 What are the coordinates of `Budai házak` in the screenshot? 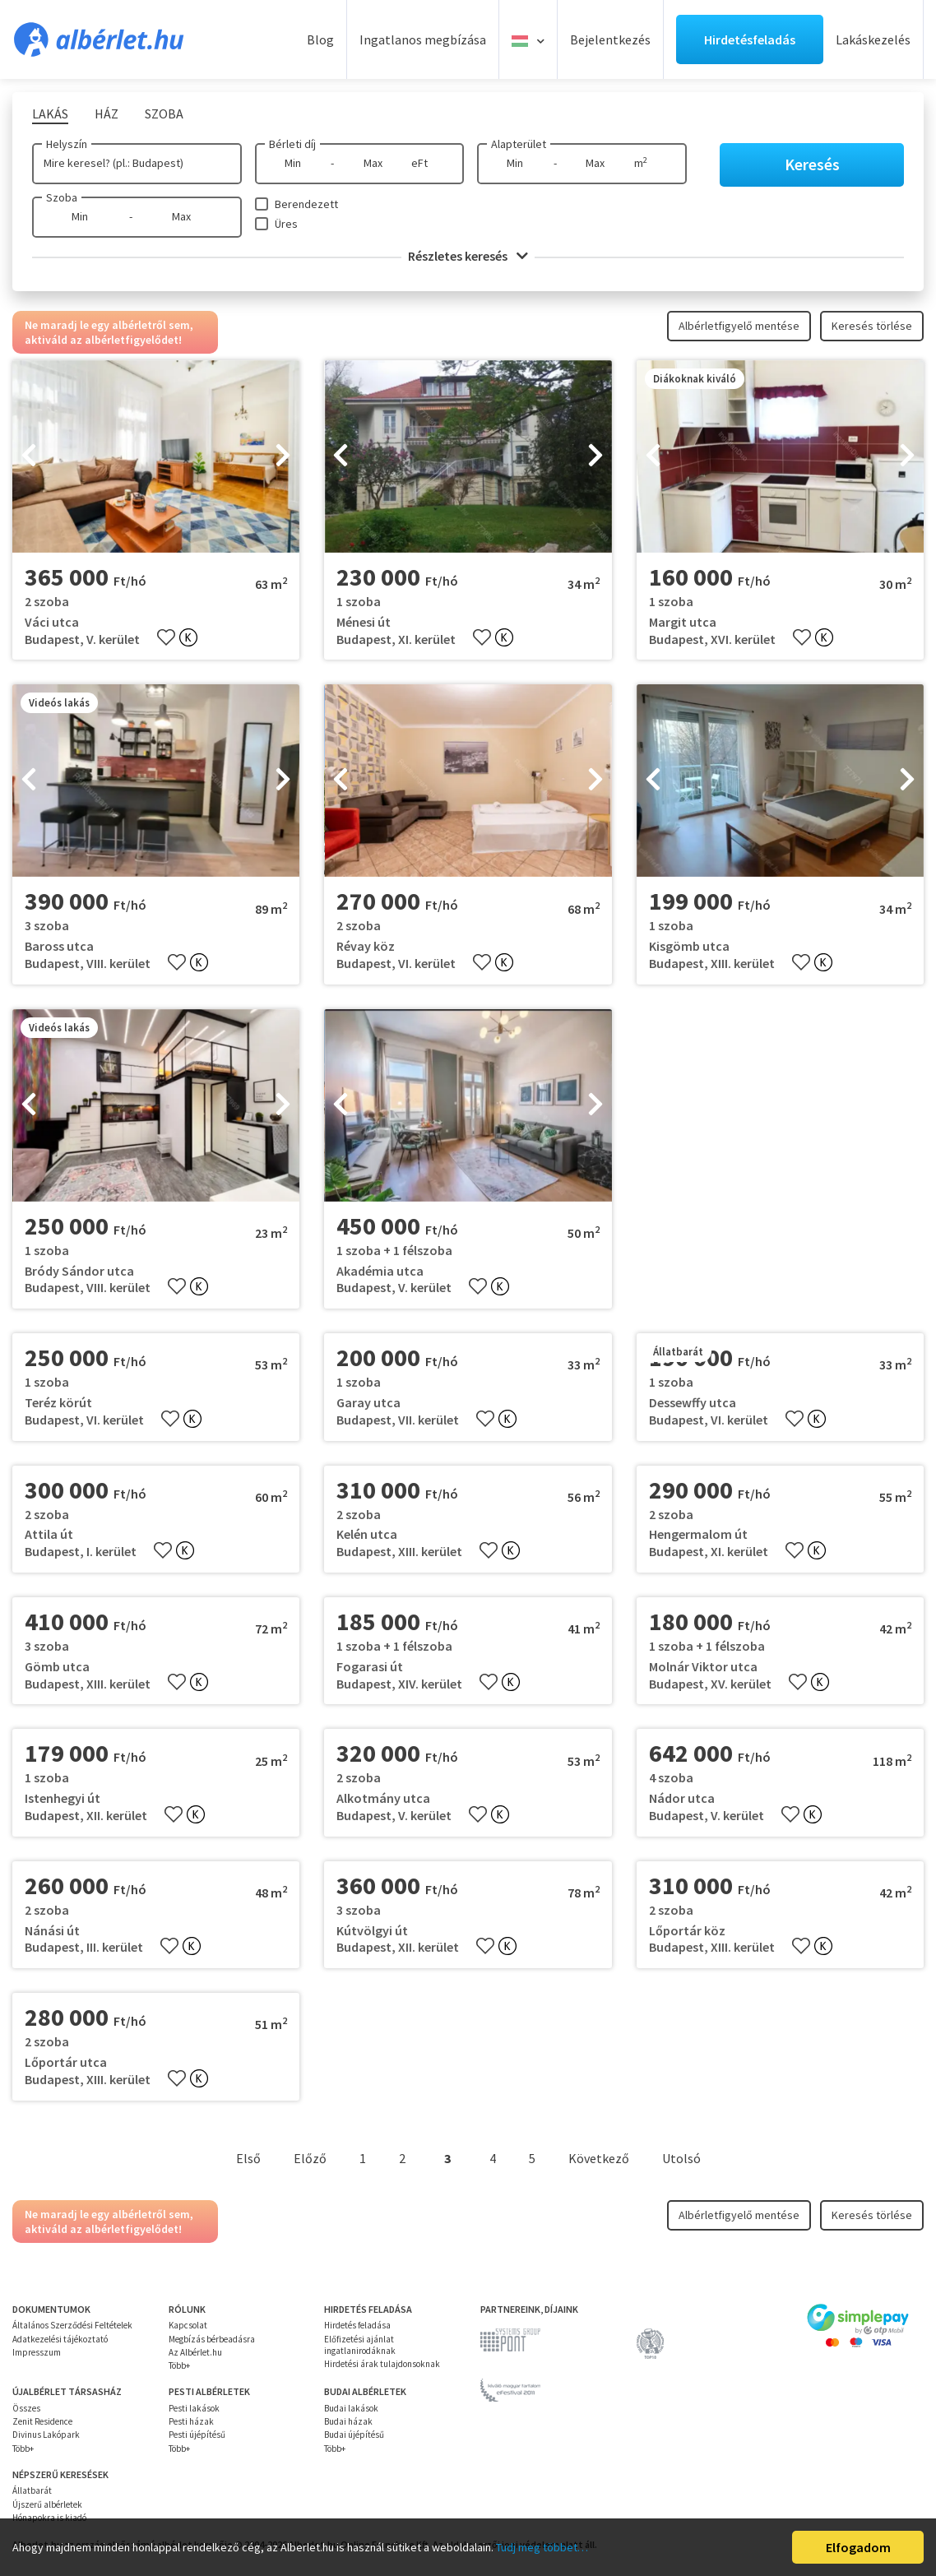 It's located at (348, 2421).